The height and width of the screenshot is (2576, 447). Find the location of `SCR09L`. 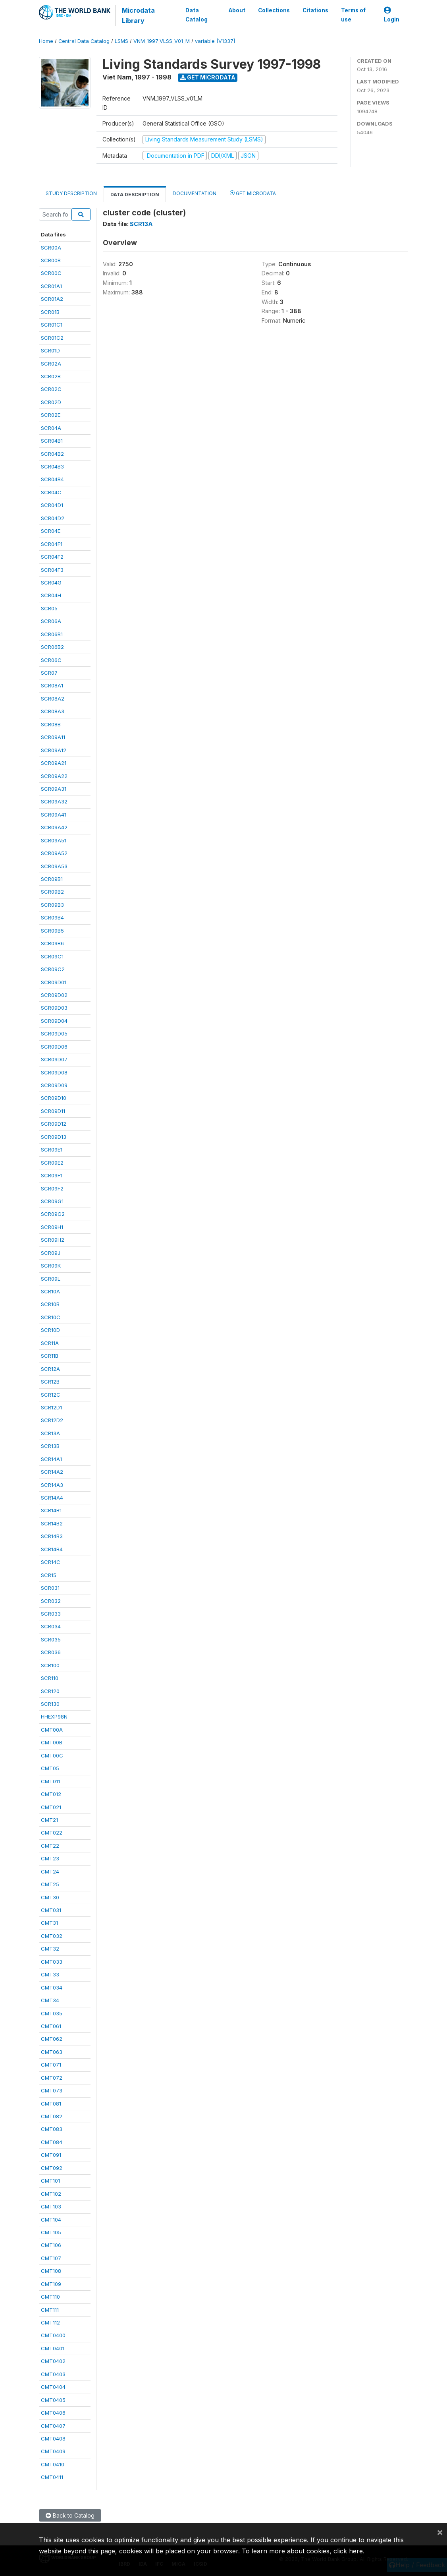

SCR09L is located at coordinates (50, 1278).